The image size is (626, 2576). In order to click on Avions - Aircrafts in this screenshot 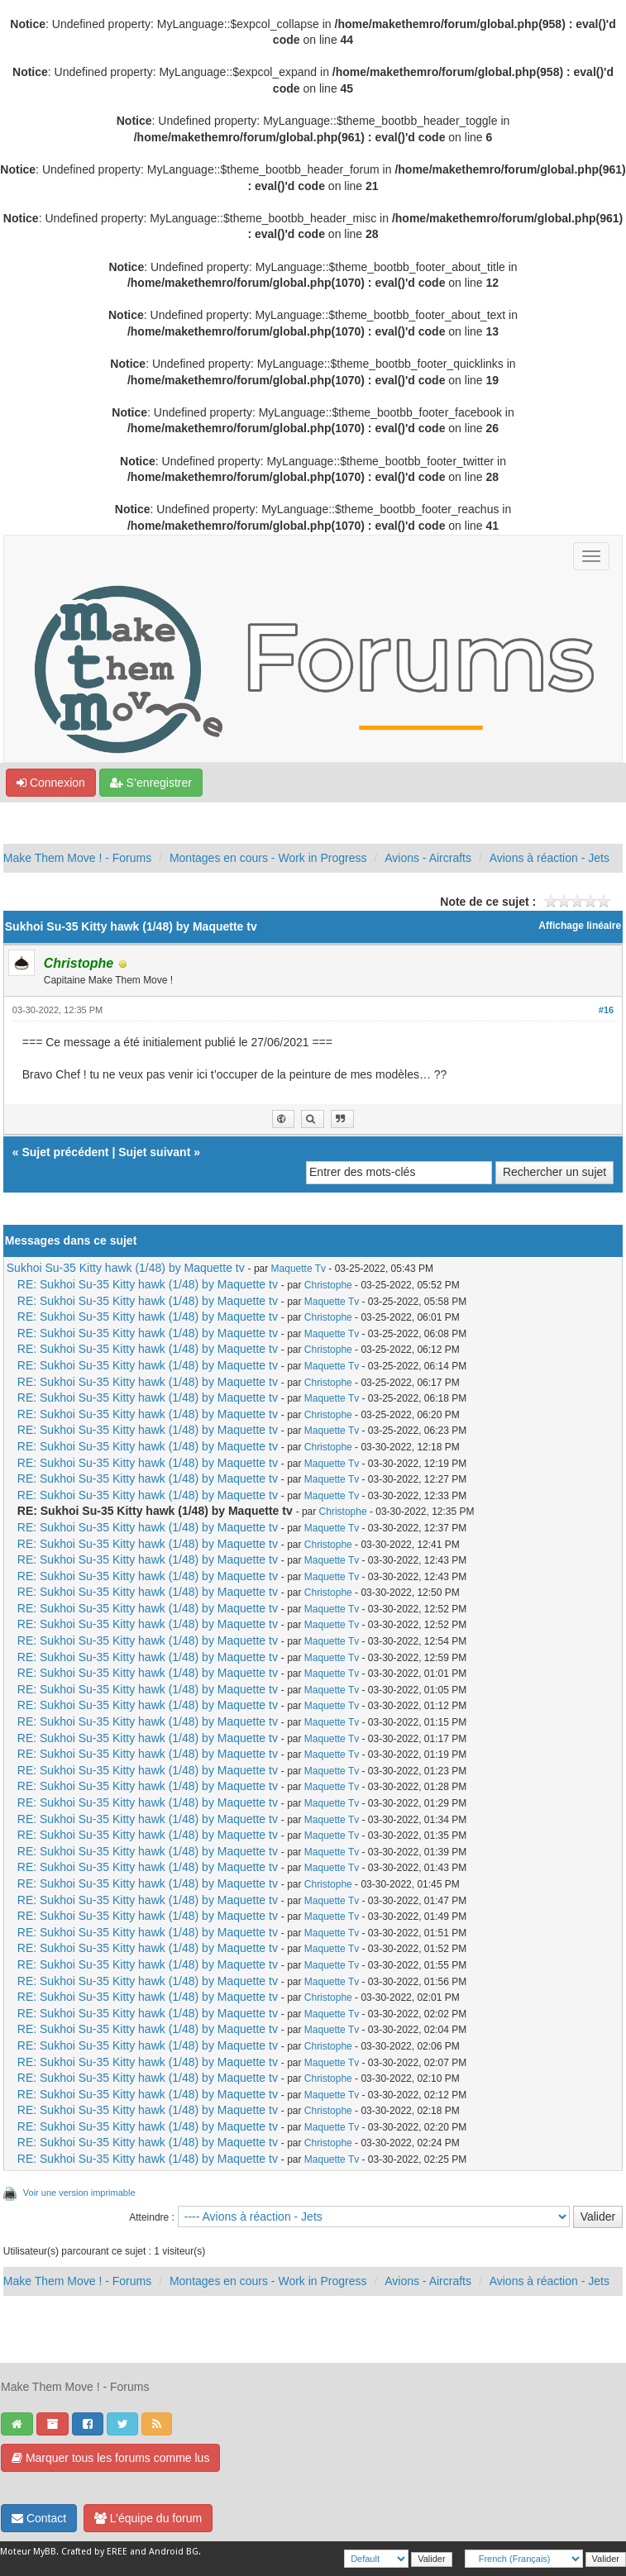, I will do `click(428, 857)`.